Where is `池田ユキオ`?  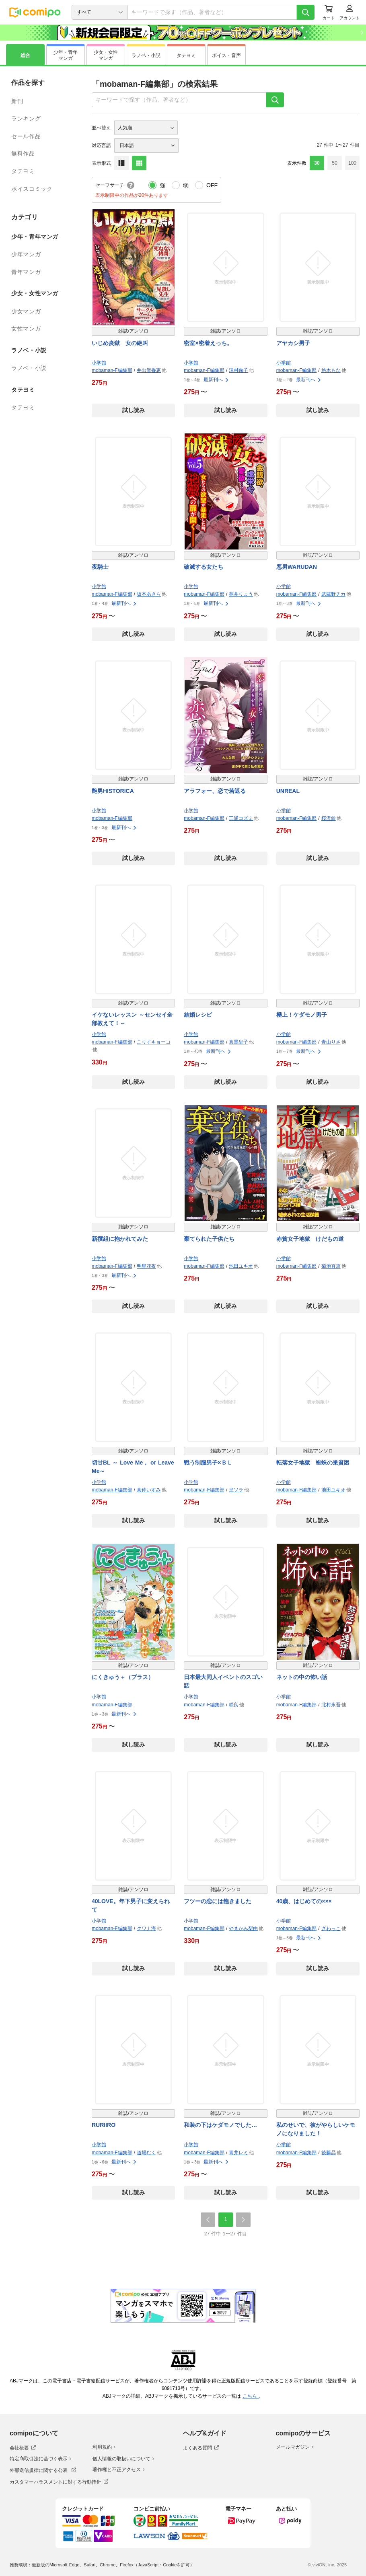
池田ユキオ is located at coordinates (241, 1266).